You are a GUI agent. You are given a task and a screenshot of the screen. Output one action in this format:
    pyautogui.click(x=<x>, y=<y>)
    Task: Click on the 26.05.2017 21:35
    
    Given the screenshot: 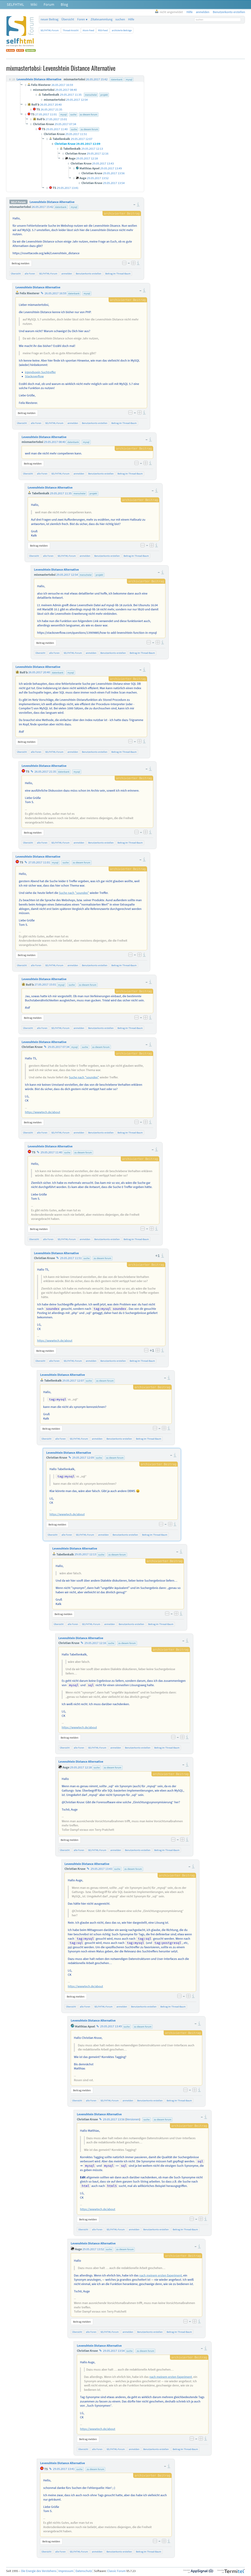 What is the action you would take?
    pyautogui.click(x=45, y=771)
    